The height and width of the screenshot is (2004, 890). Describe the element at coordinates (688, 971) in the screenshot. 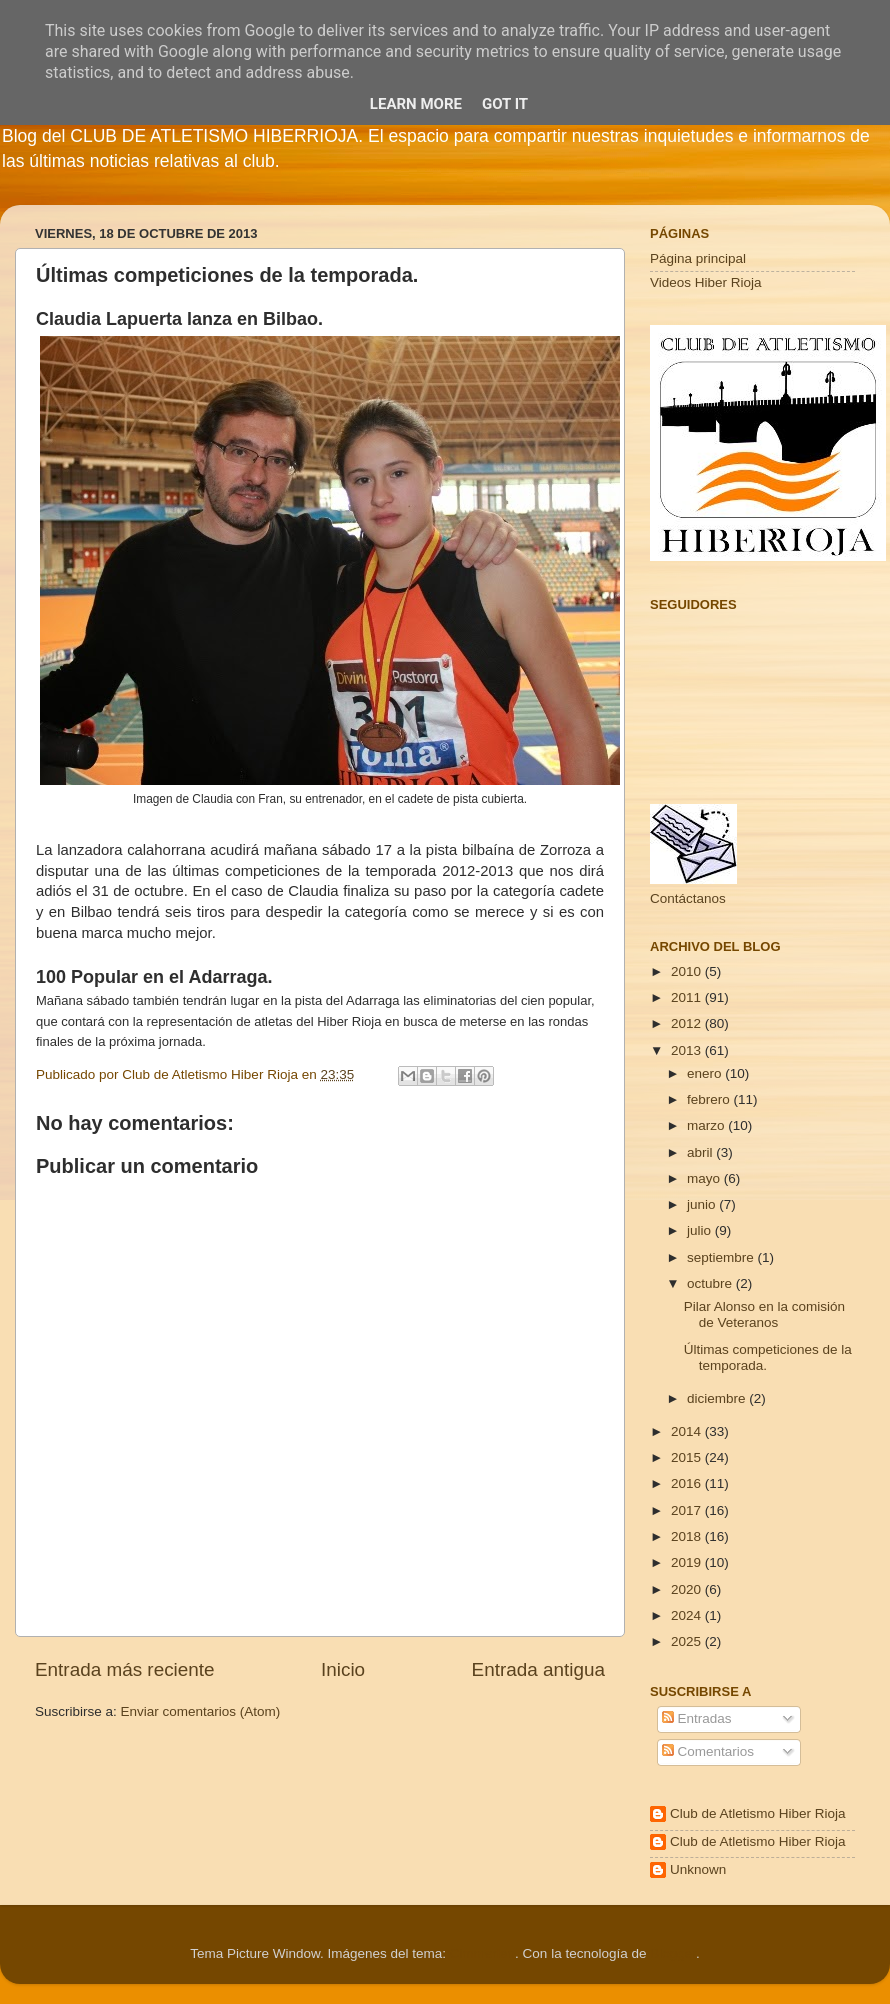

I see `2010` at that location.